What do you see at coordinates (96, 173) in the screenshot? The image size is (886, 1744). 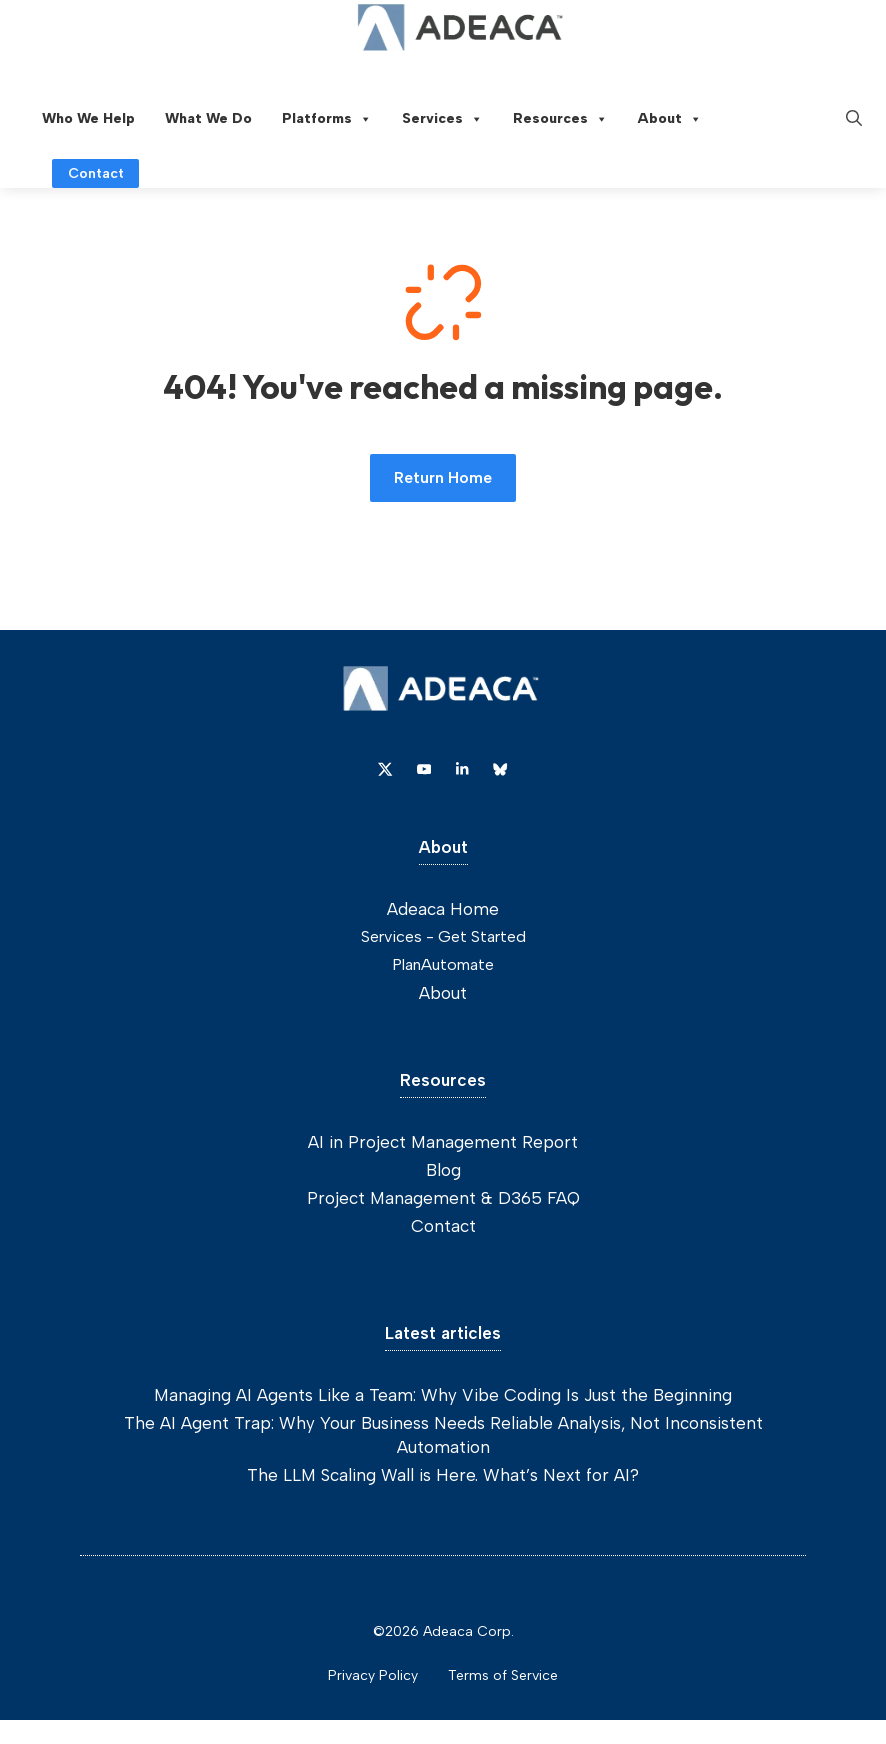 I see `Contact [Link to contact page]` at bounding box center [96, 173].